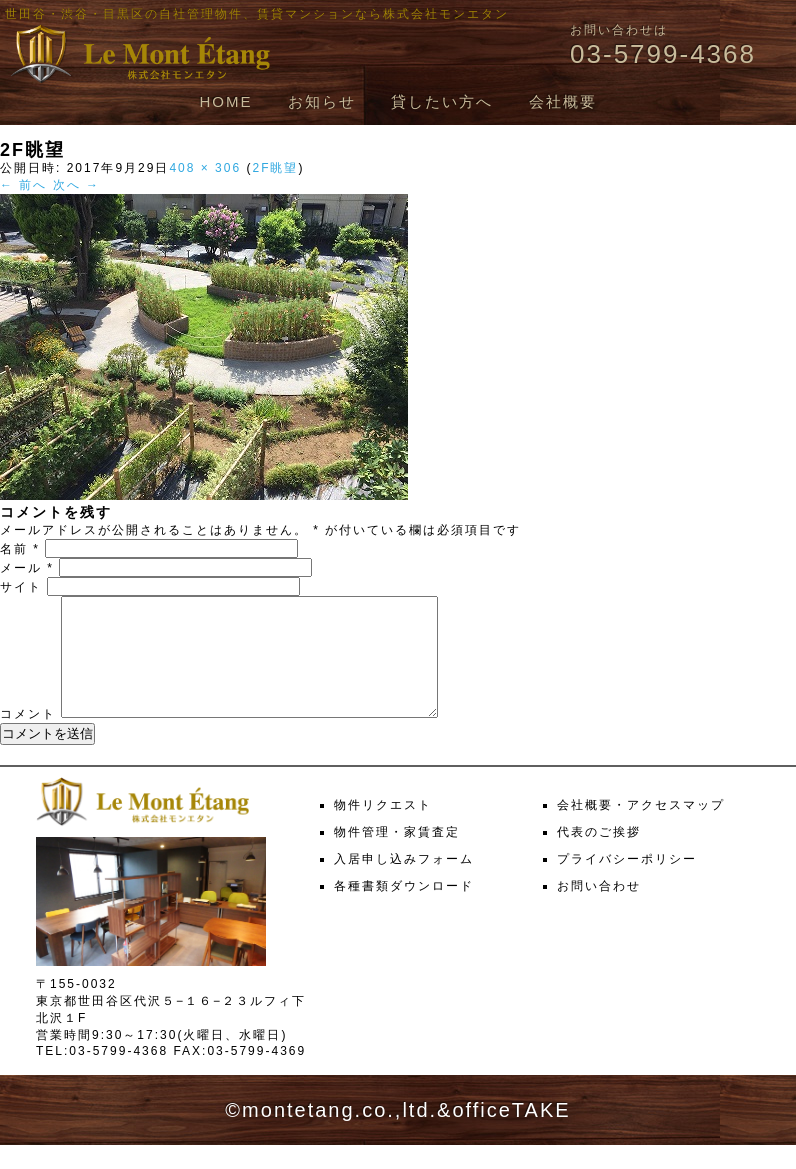 The image size is (796, 1169). I want to click on 2F眺望, so click(275, 168).